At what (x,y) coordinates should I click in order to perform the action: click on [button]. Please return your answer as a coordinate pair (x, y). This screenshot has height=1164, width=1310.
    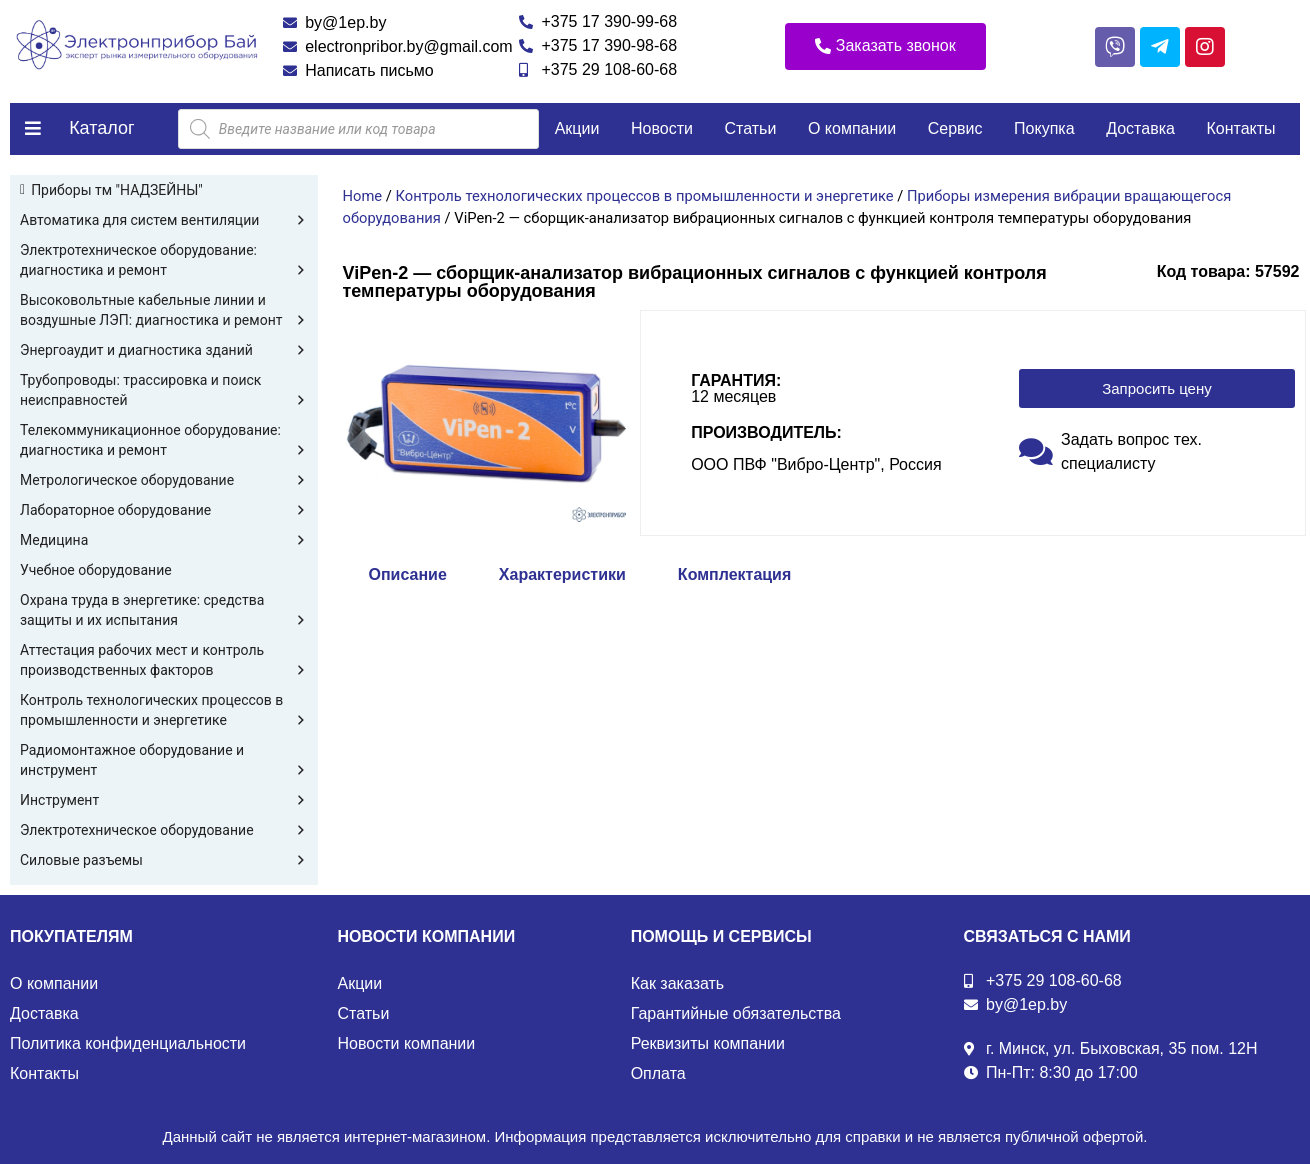
    Looking at the image, I should click on (885, 46).